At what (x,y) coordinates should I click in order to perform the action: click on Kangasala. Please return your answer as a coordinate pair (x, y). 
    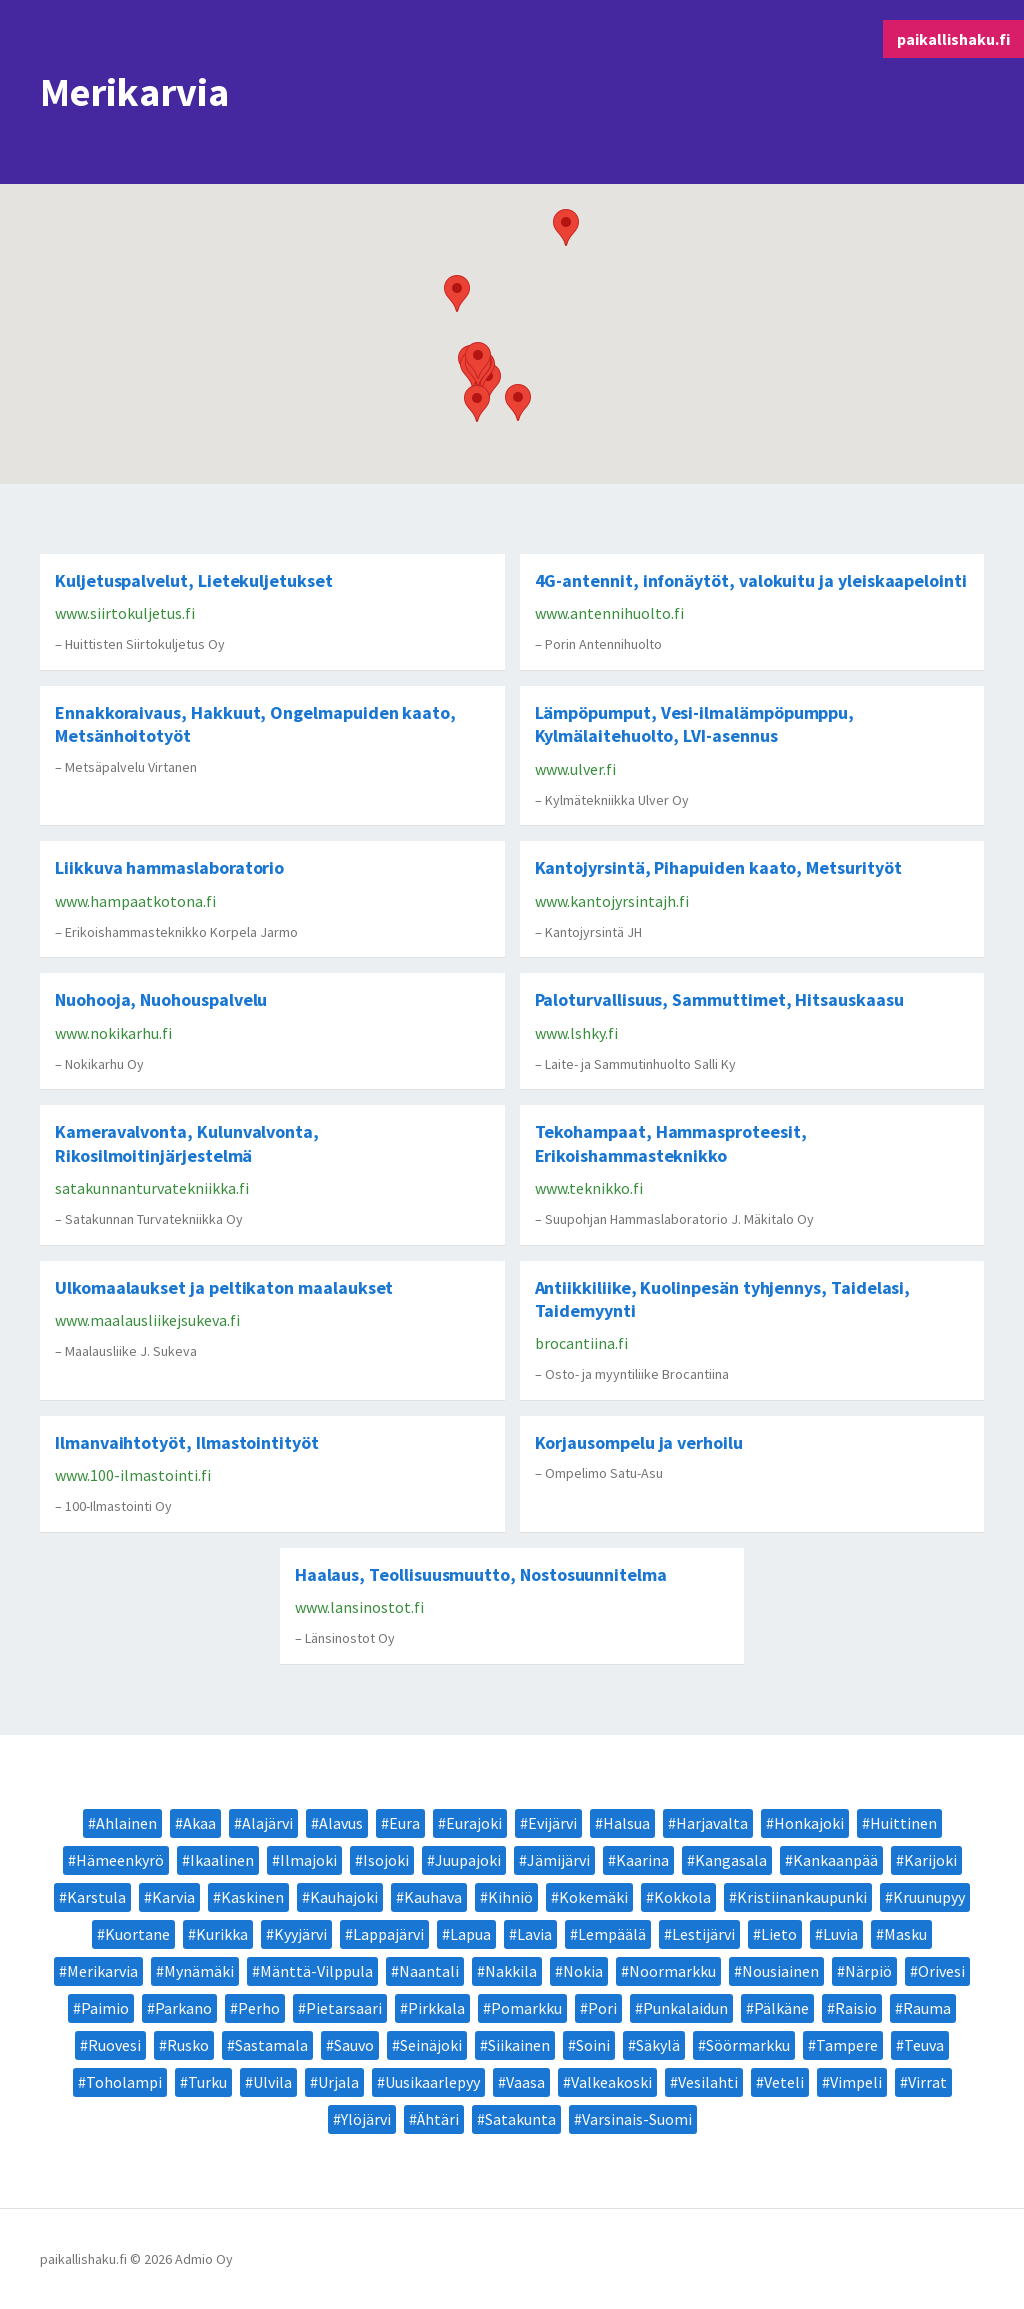
    Looking at the image, I should click on (731, 1860).